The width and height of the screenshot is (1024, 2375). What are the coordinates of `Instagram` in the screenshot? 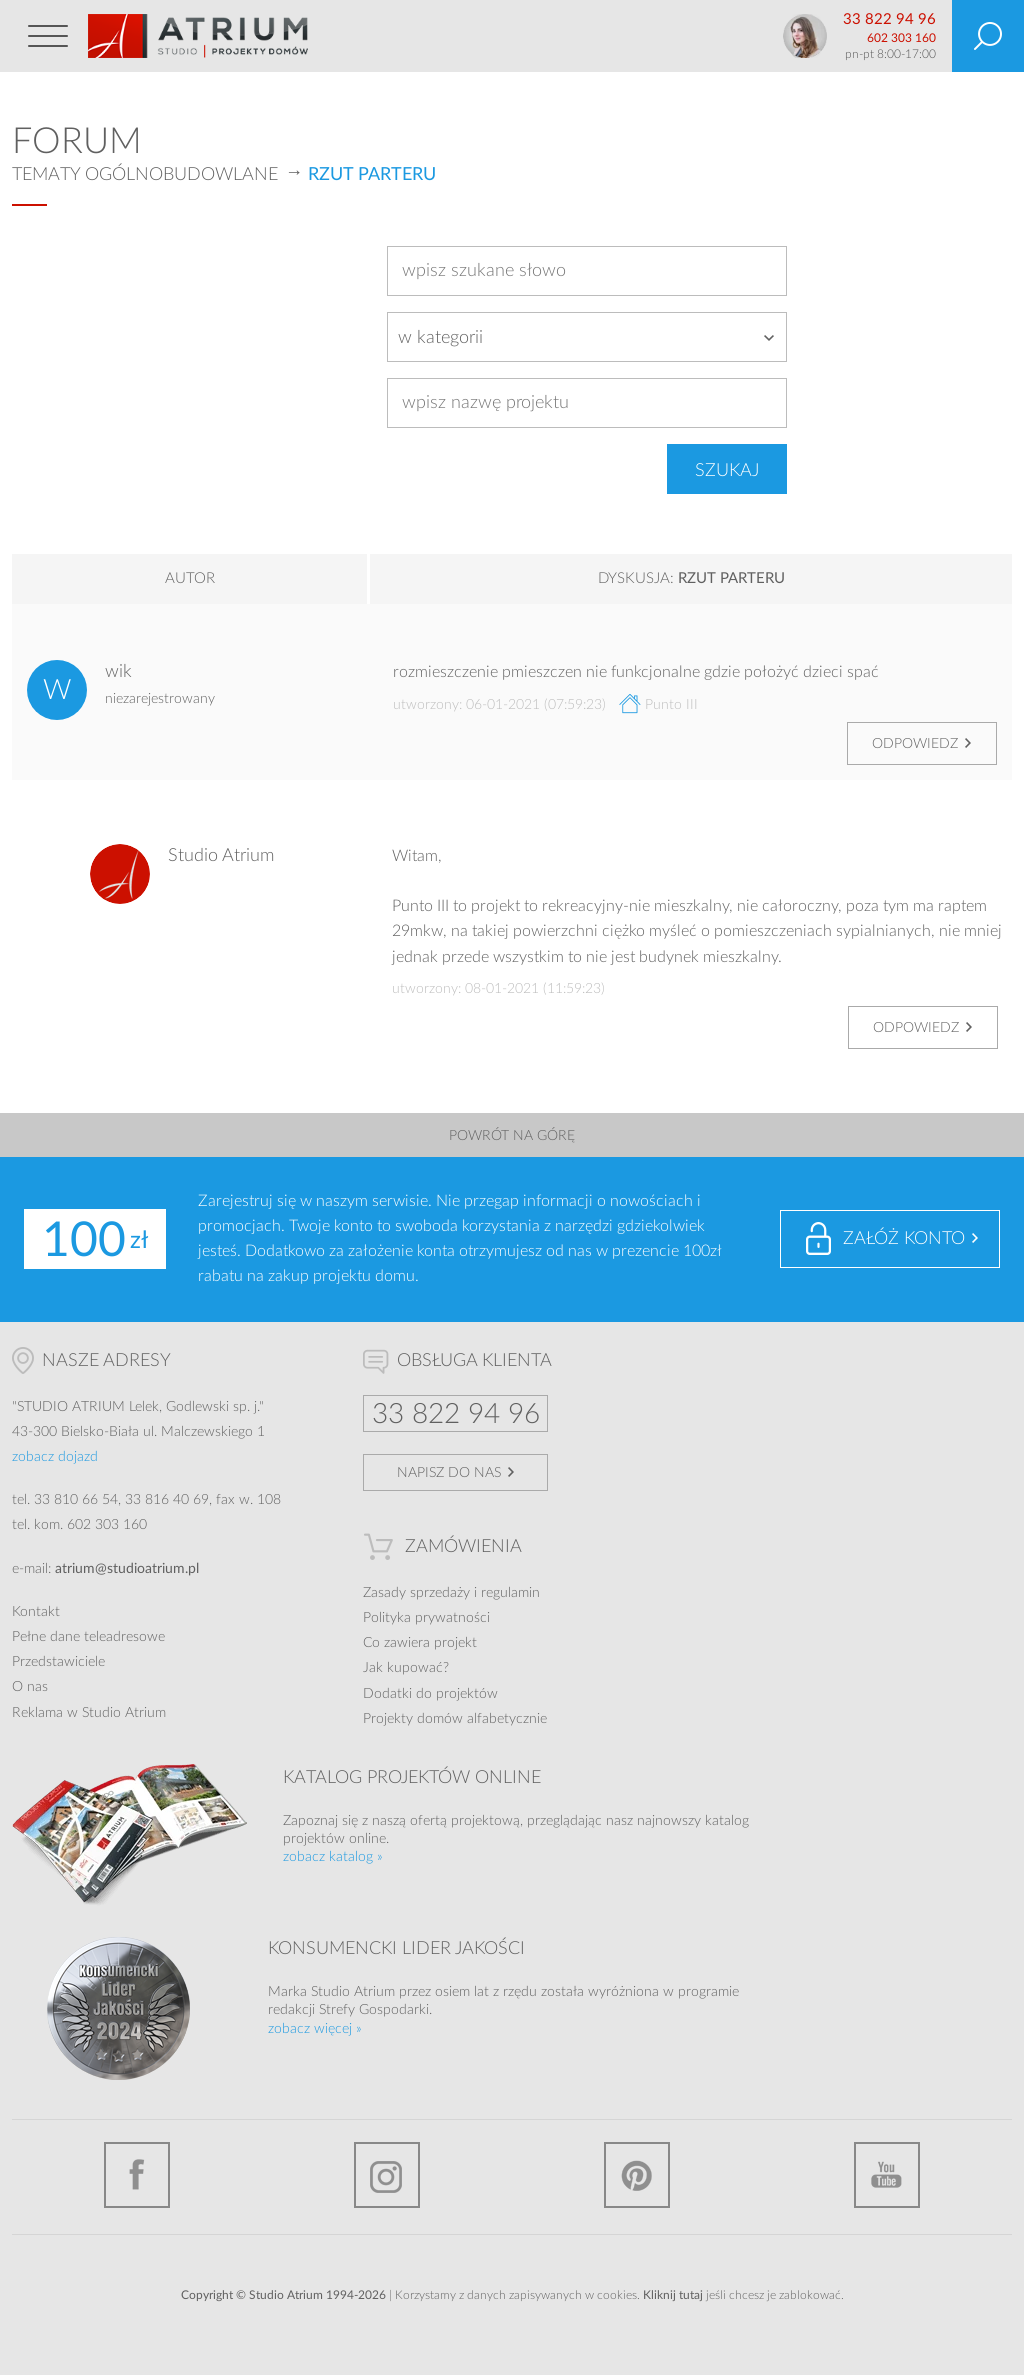 It's located at (387, 2175).